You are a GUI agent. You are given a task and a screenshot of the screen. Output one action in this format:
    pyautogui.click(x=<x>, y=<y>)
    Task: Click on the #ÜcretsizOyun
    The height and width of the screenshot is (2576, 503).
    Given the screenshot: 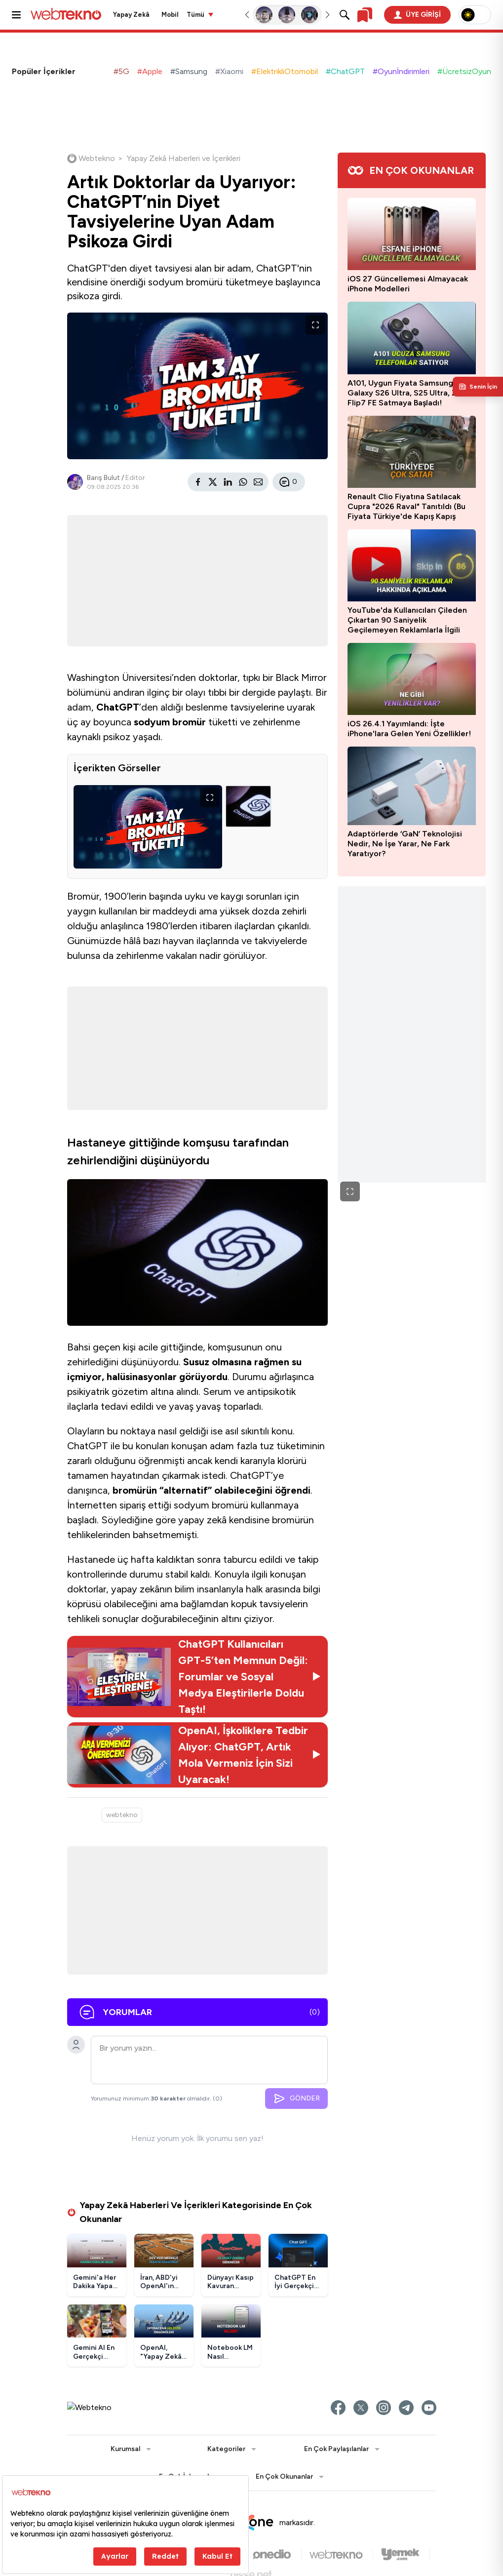 What is the action you would take?
    pyautogui.click(x=464, y=71)
    